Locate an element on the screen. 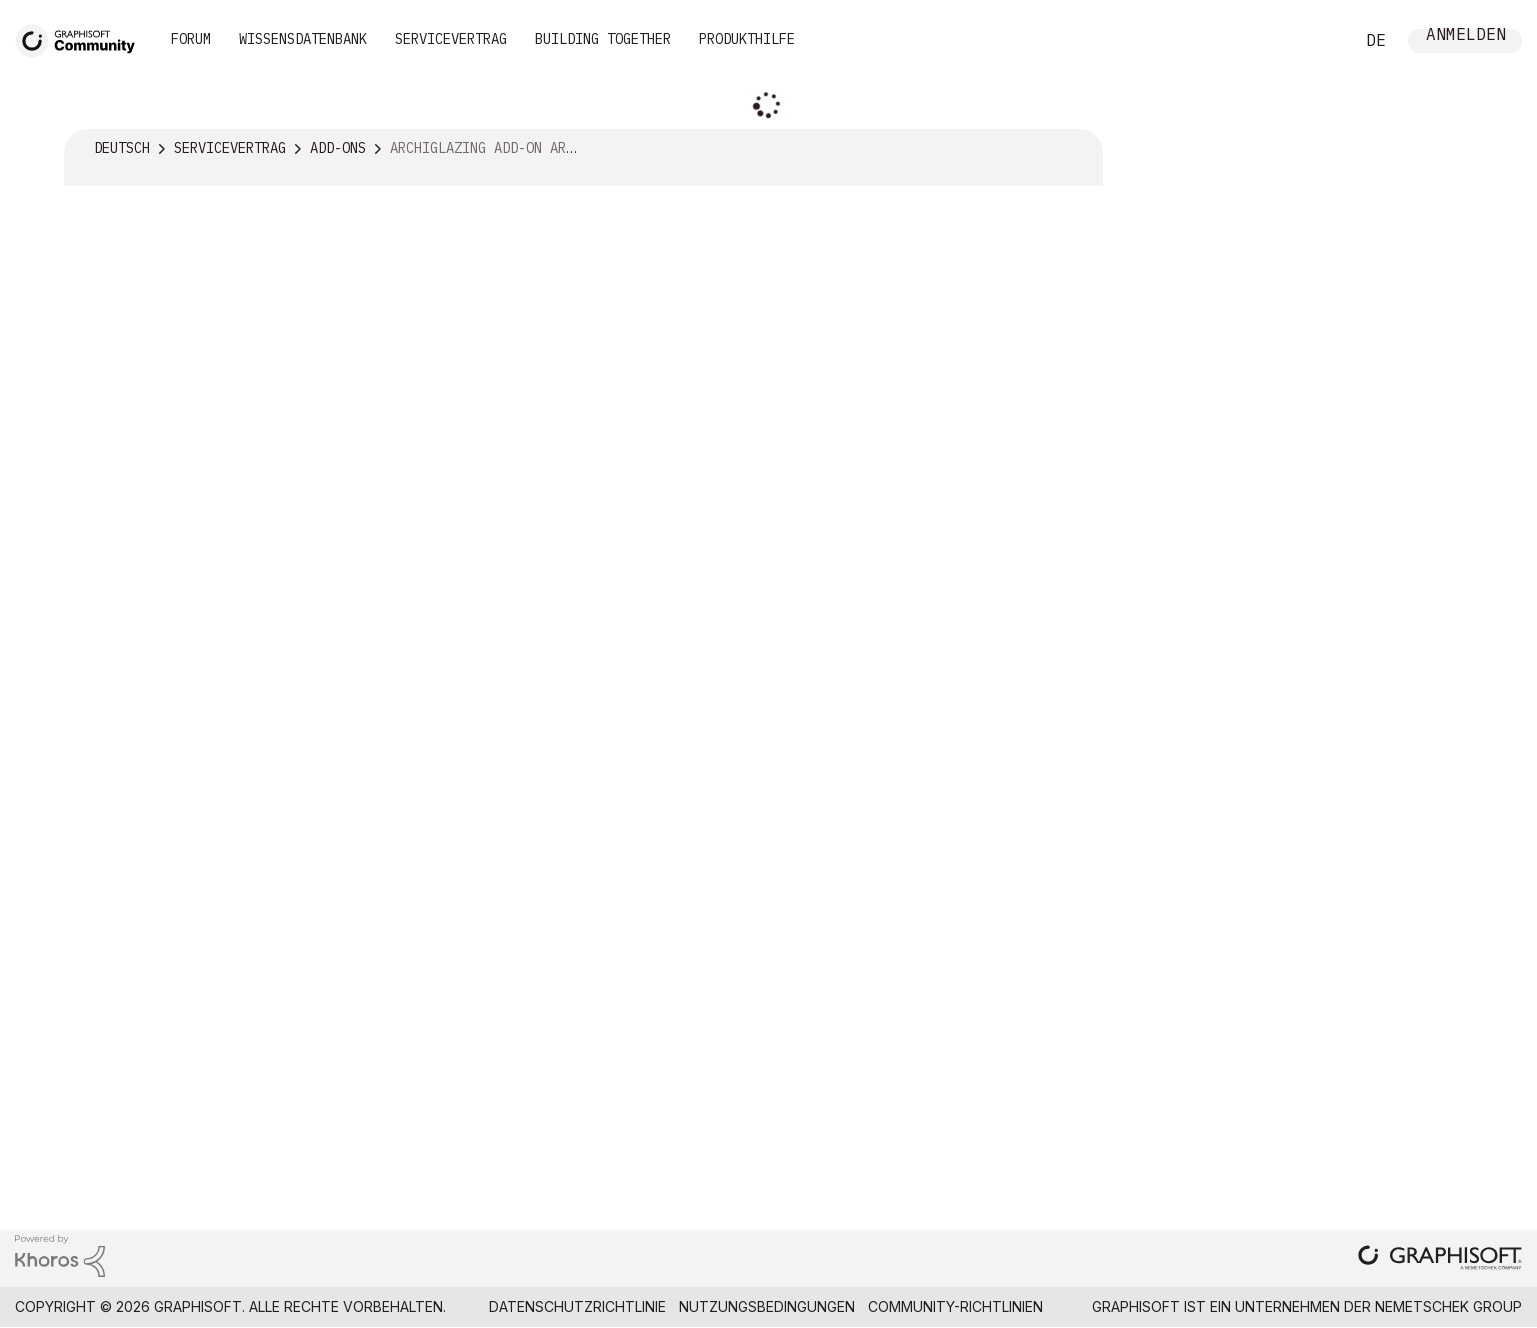 Image resolution: width=1537 pixels, height=1328 pixels. [Back to Graphisoft Community homepage] is located at coordinates (82, 38).